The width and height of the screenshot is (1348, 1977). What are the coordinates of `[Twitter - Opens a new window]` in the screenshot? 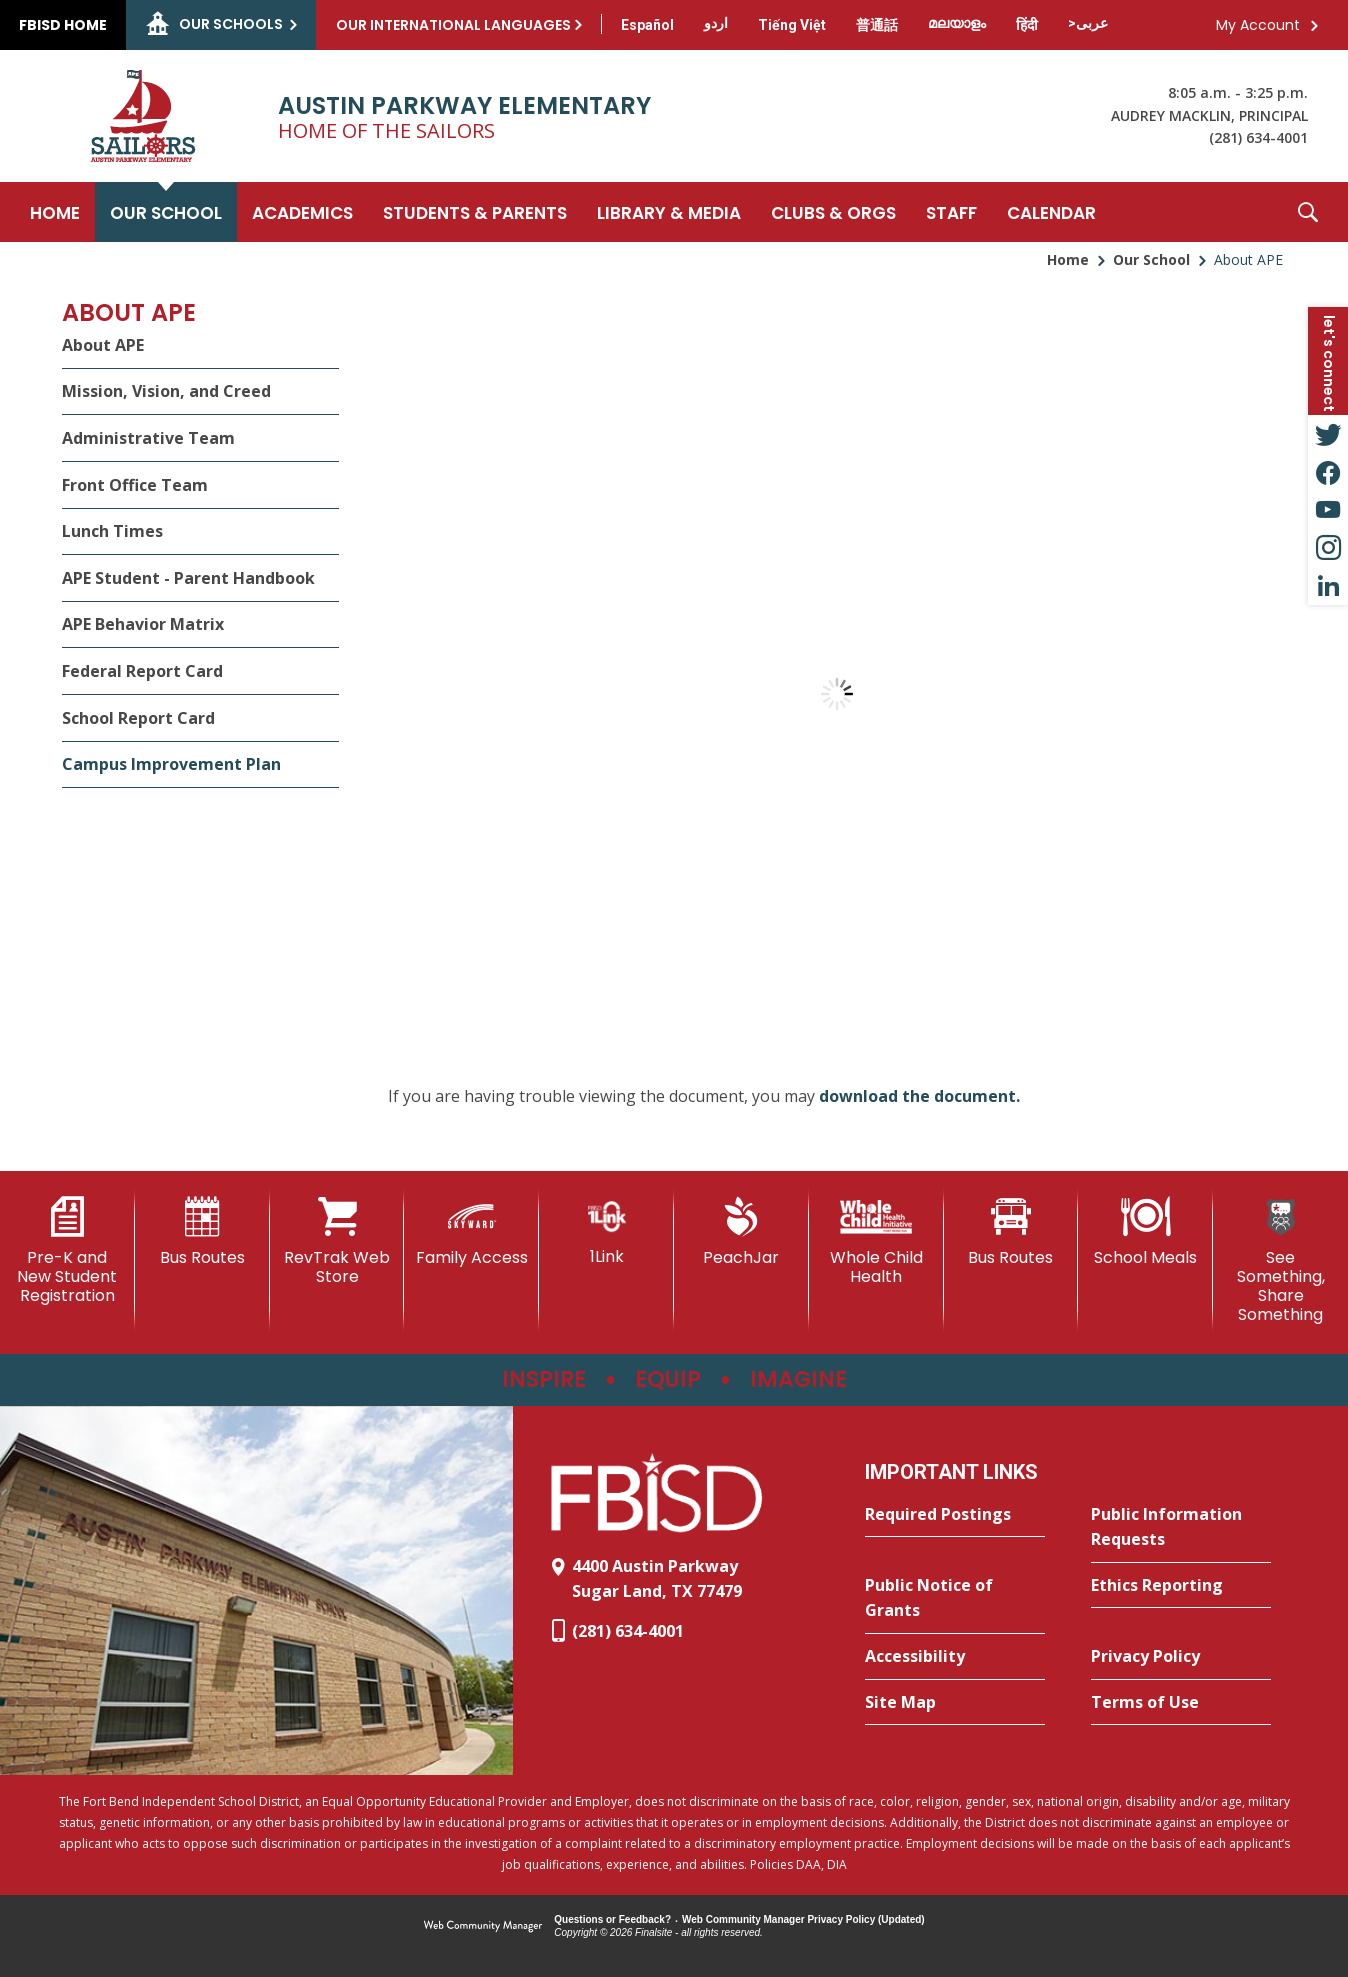 It's located at (1328, 434).